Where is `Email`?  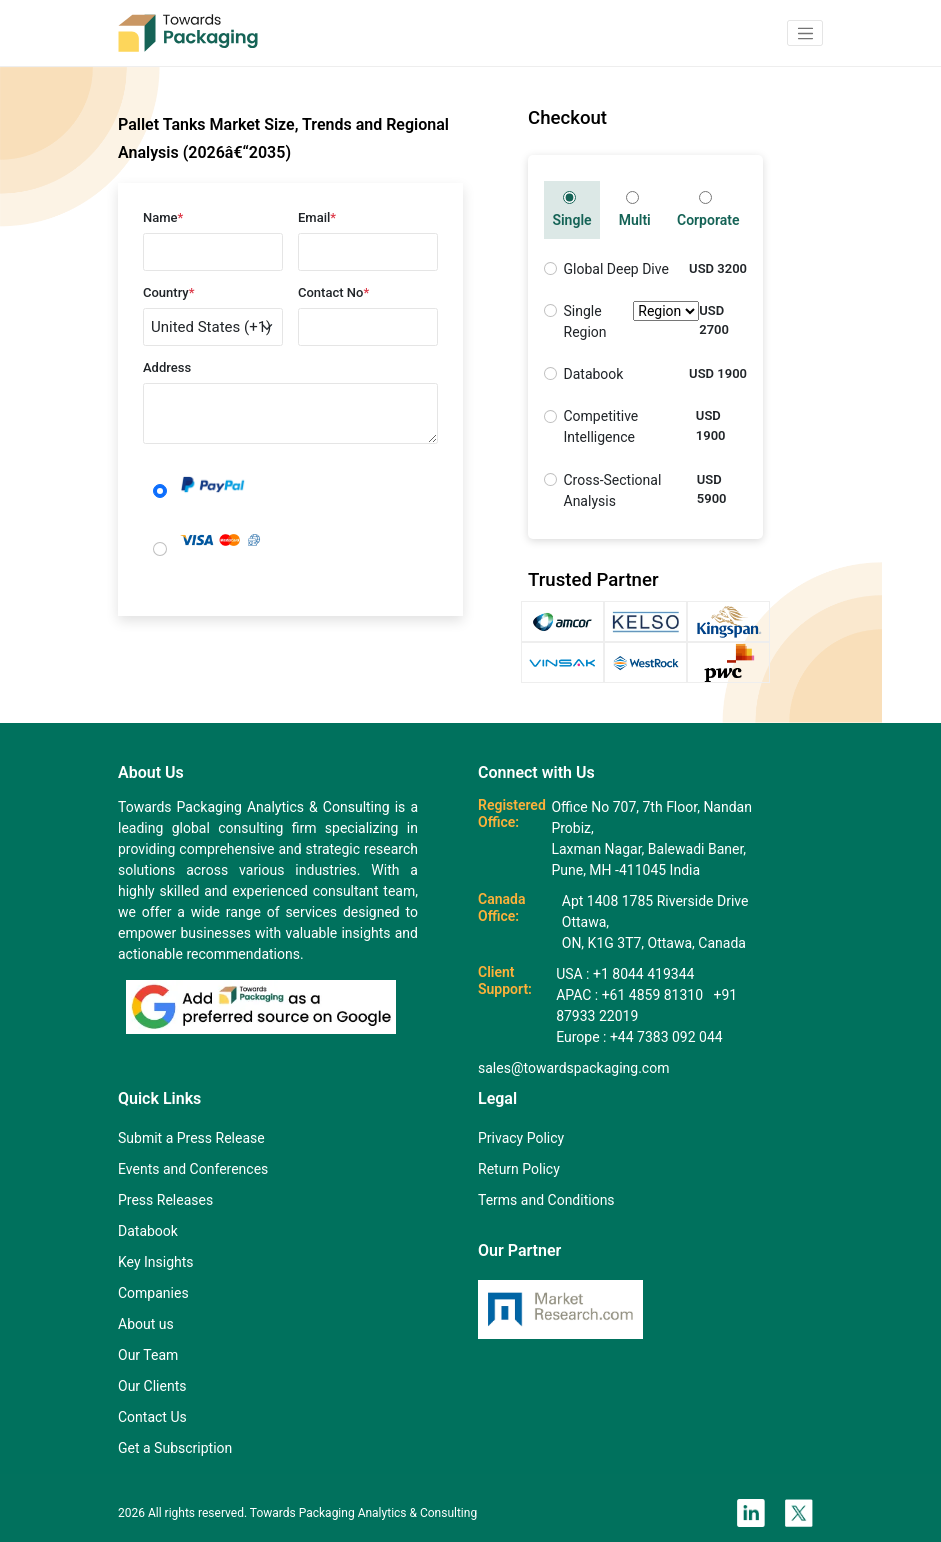 Email is located at coordinates (317, 217).